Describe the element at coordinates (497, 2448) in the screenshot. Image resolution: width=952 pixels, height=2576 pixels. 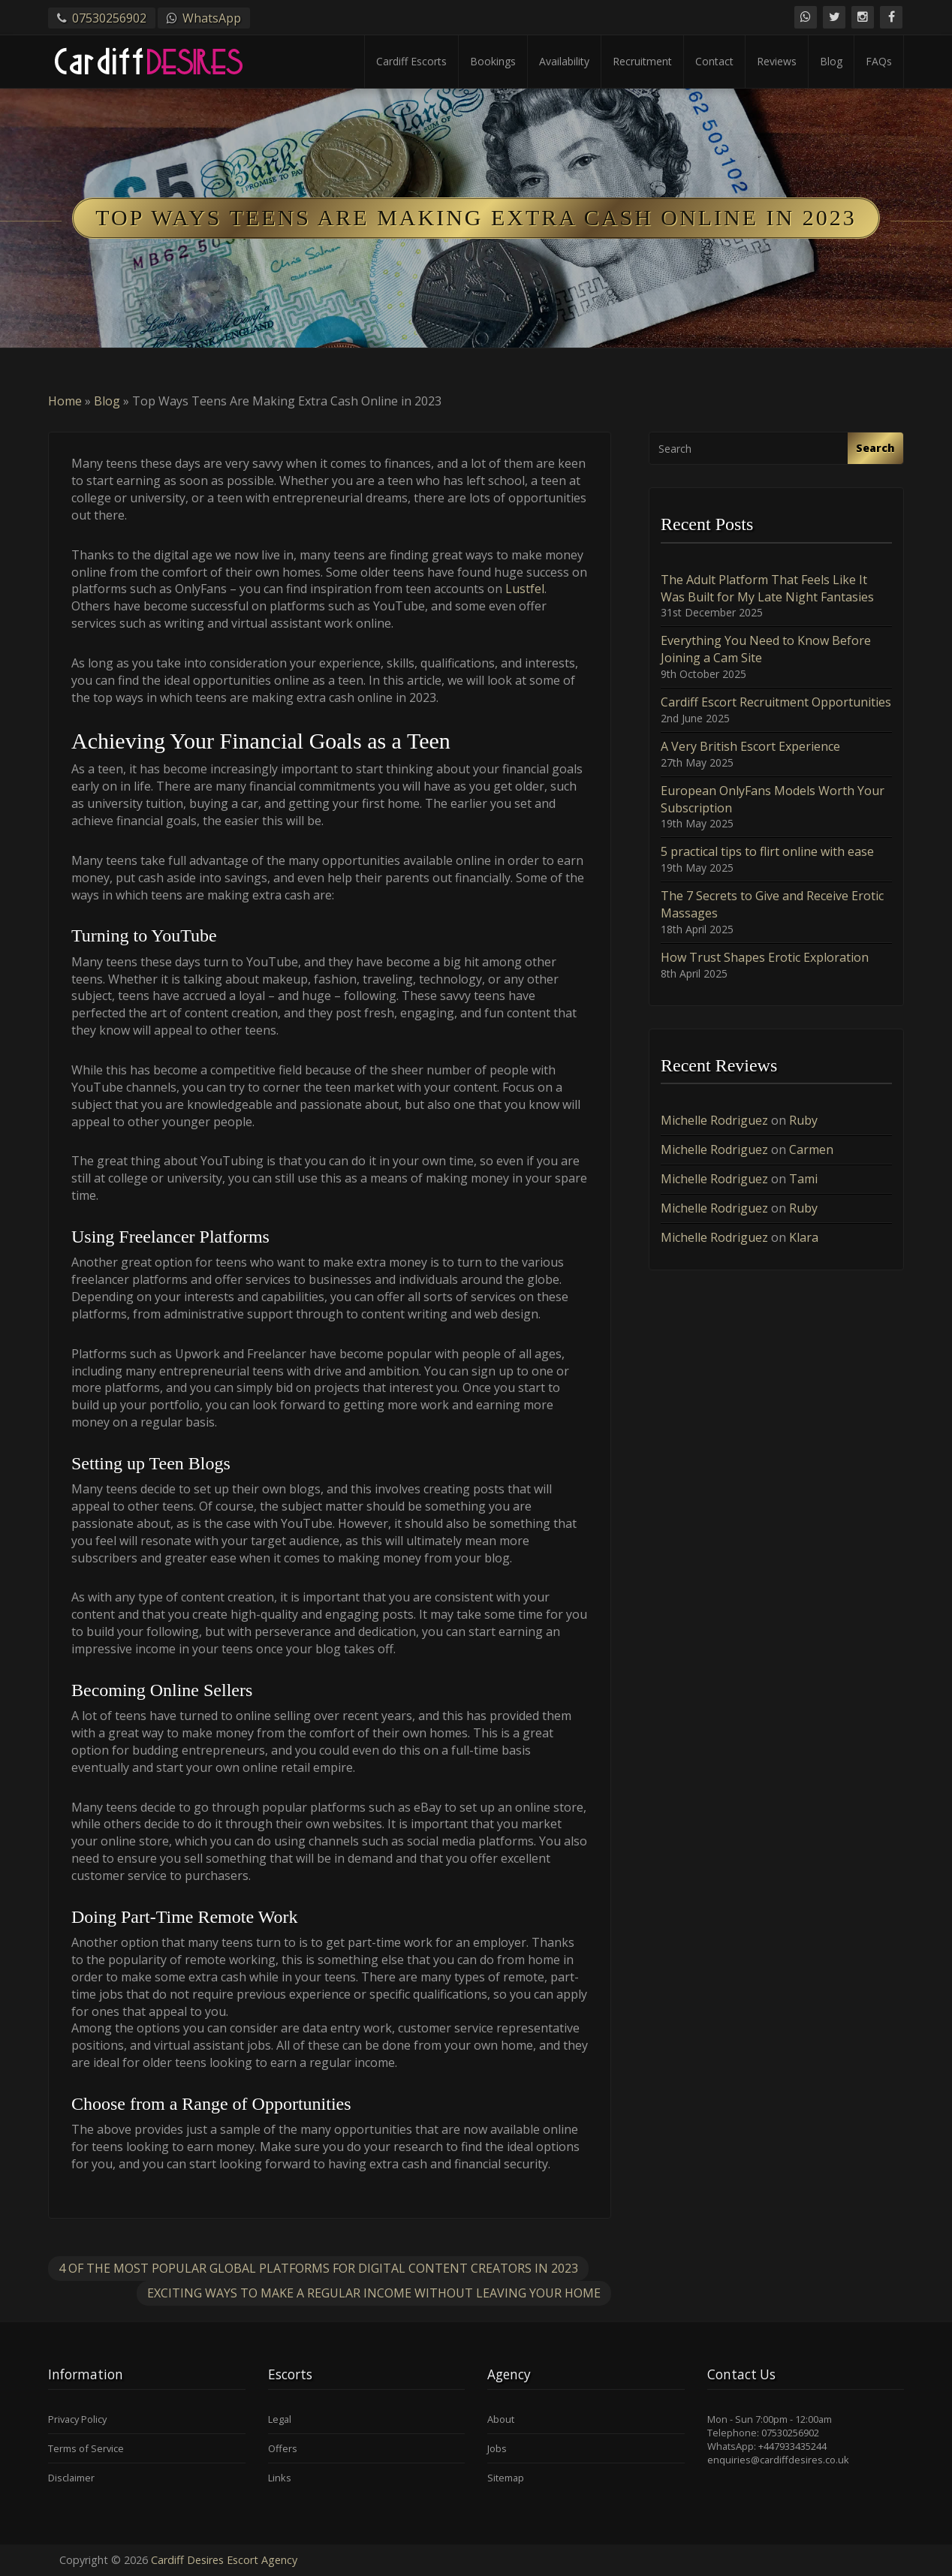
I see `Jobs` at that location.